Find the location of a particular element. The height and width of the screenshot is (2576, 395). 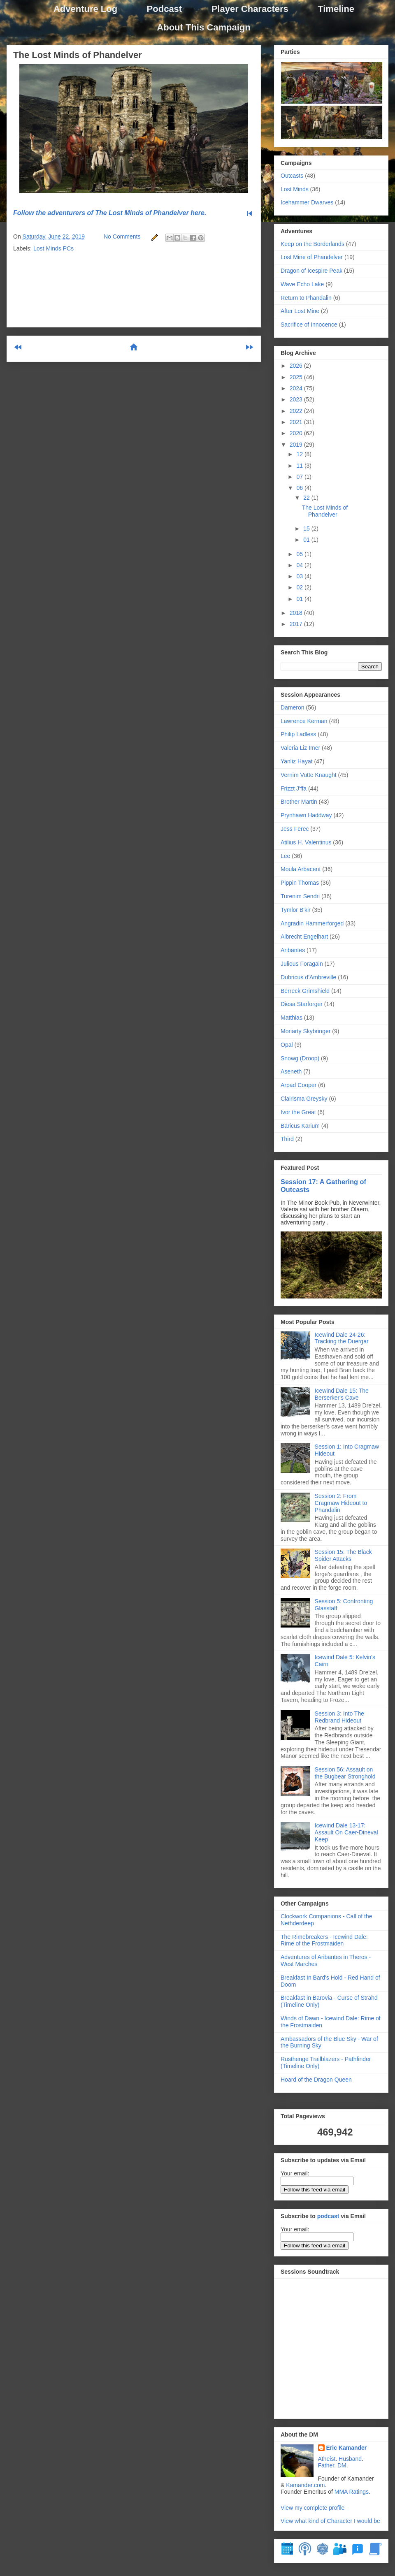

Julious Foragain is located at coordinates (302, 963).